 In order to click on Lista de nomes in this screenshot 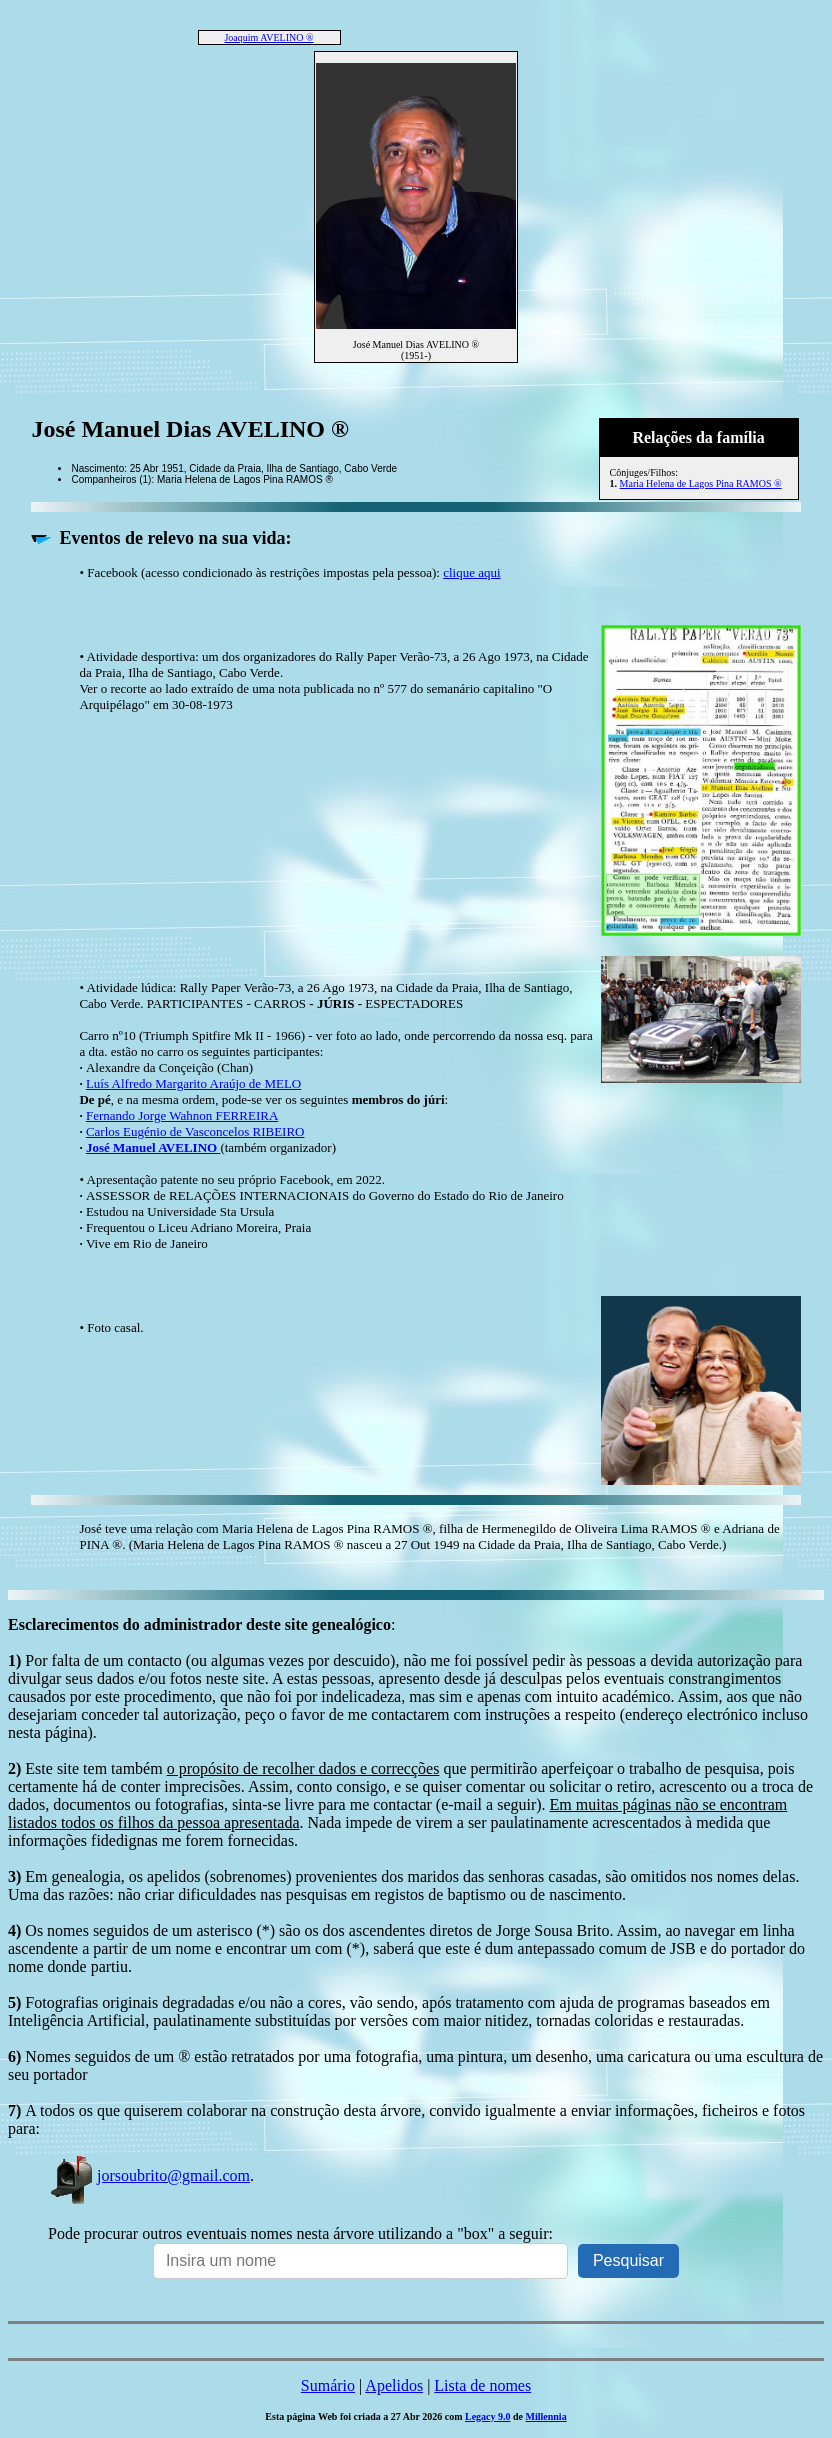, I will do `click(482, 2385)`.